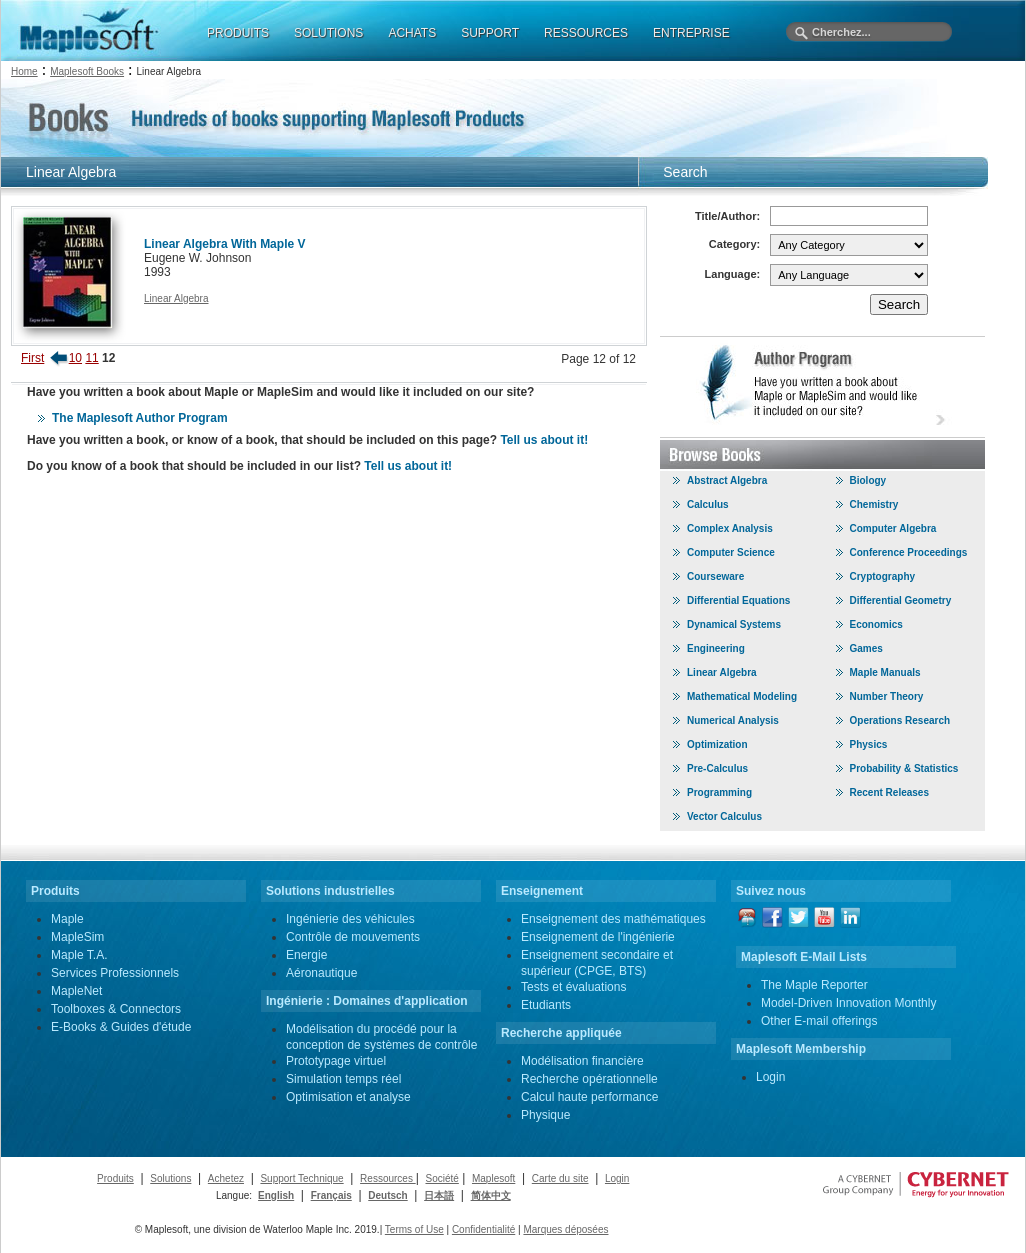 This screenshot has height=1253, width=1026. Describe the element at coordinates (545, 1115) in the screenshot. I see `Physique` at that location.